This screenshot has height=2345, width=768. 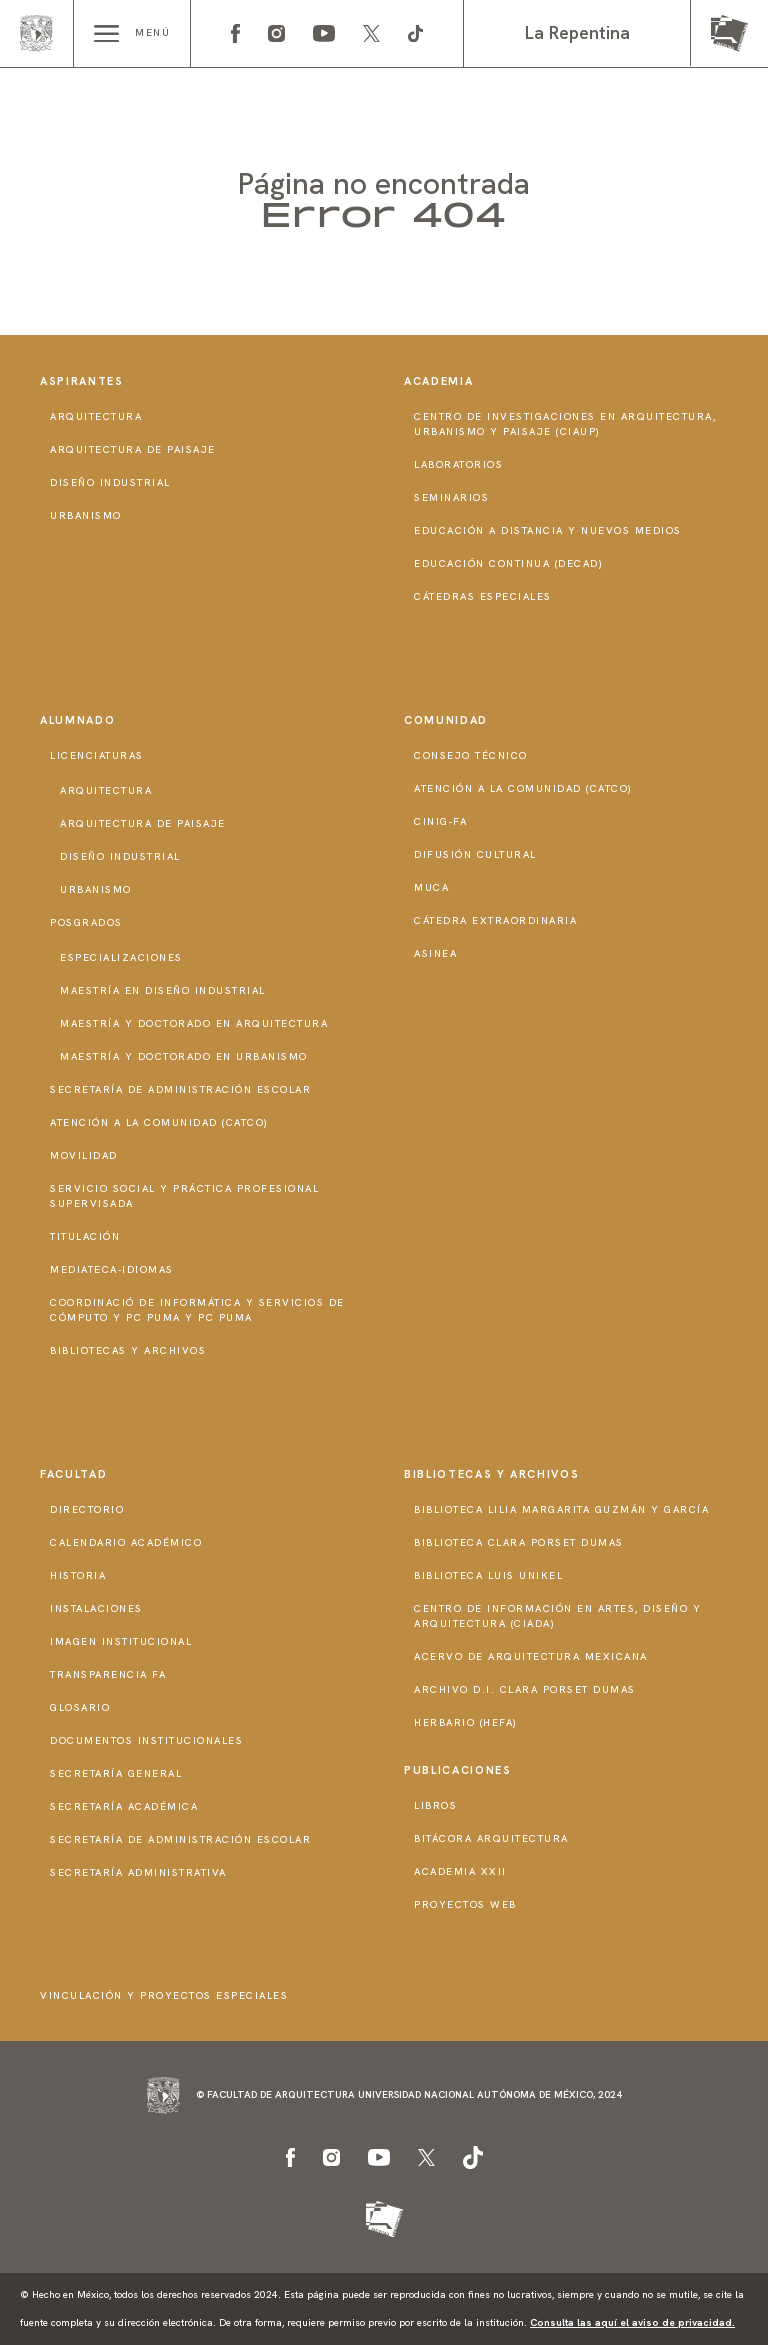 What do you see at coordinates (457, 1770) in the screenshot?
I see `Publicaciones` at bounding box center [457, 1770].